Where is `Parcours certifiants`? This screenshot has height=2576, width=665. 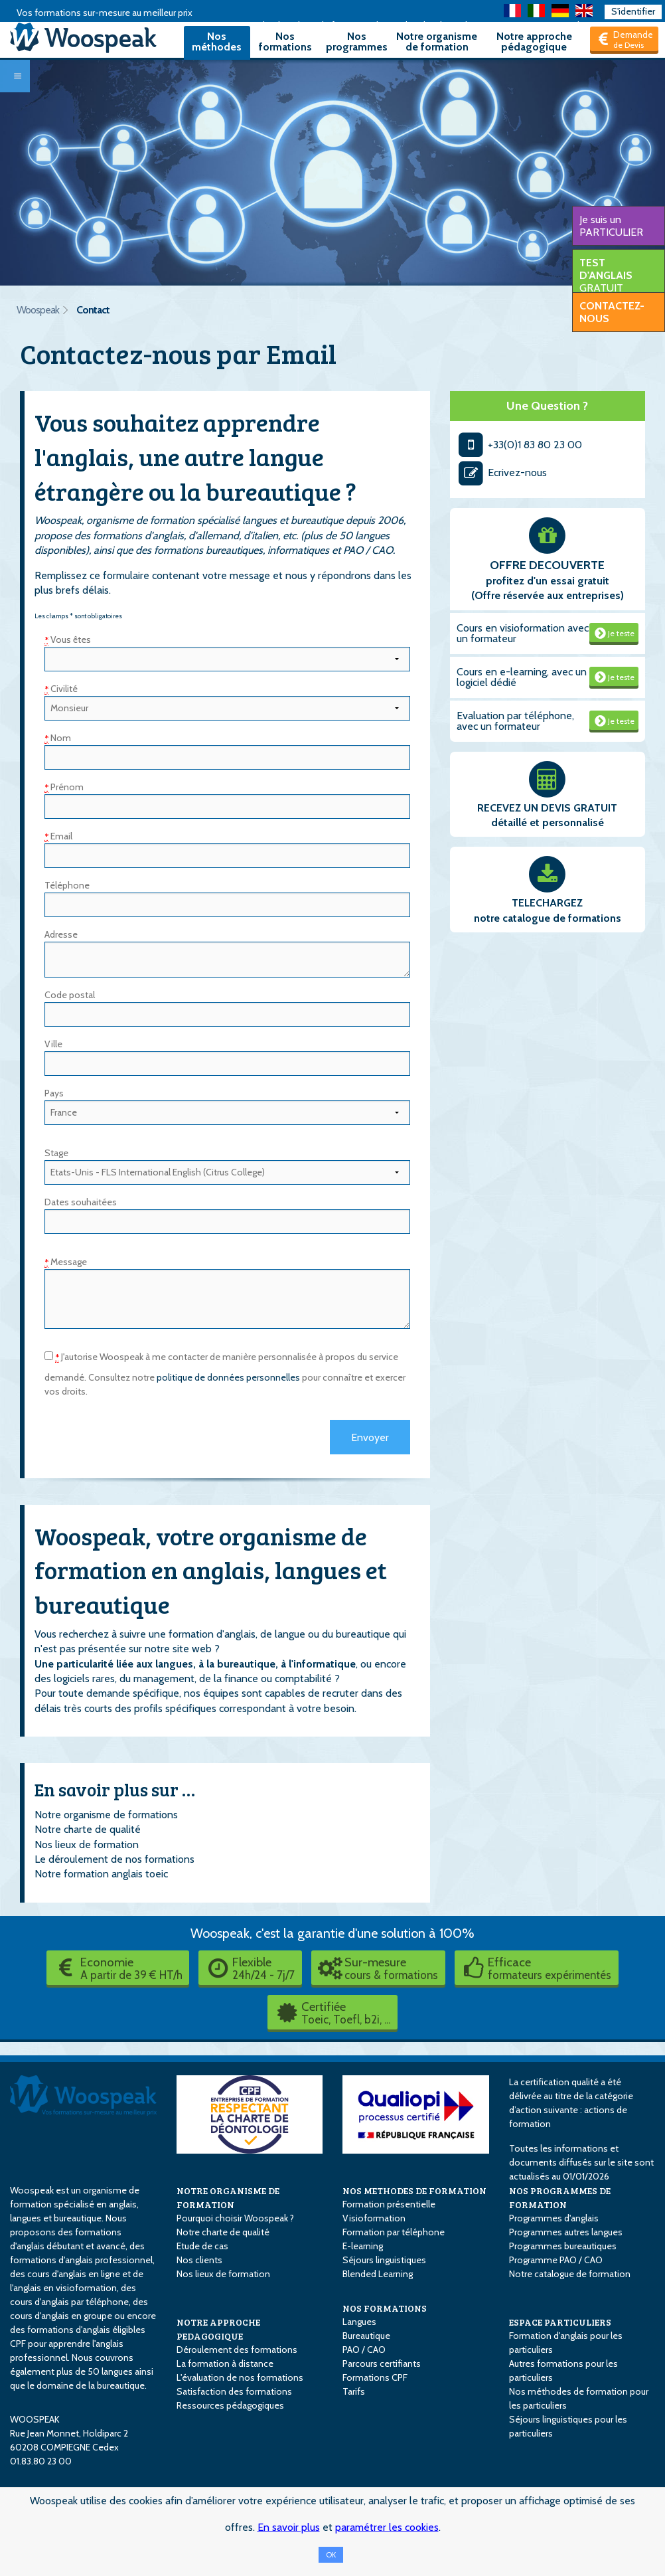
Parcours certifiants is located at coordinates (381, 2363).